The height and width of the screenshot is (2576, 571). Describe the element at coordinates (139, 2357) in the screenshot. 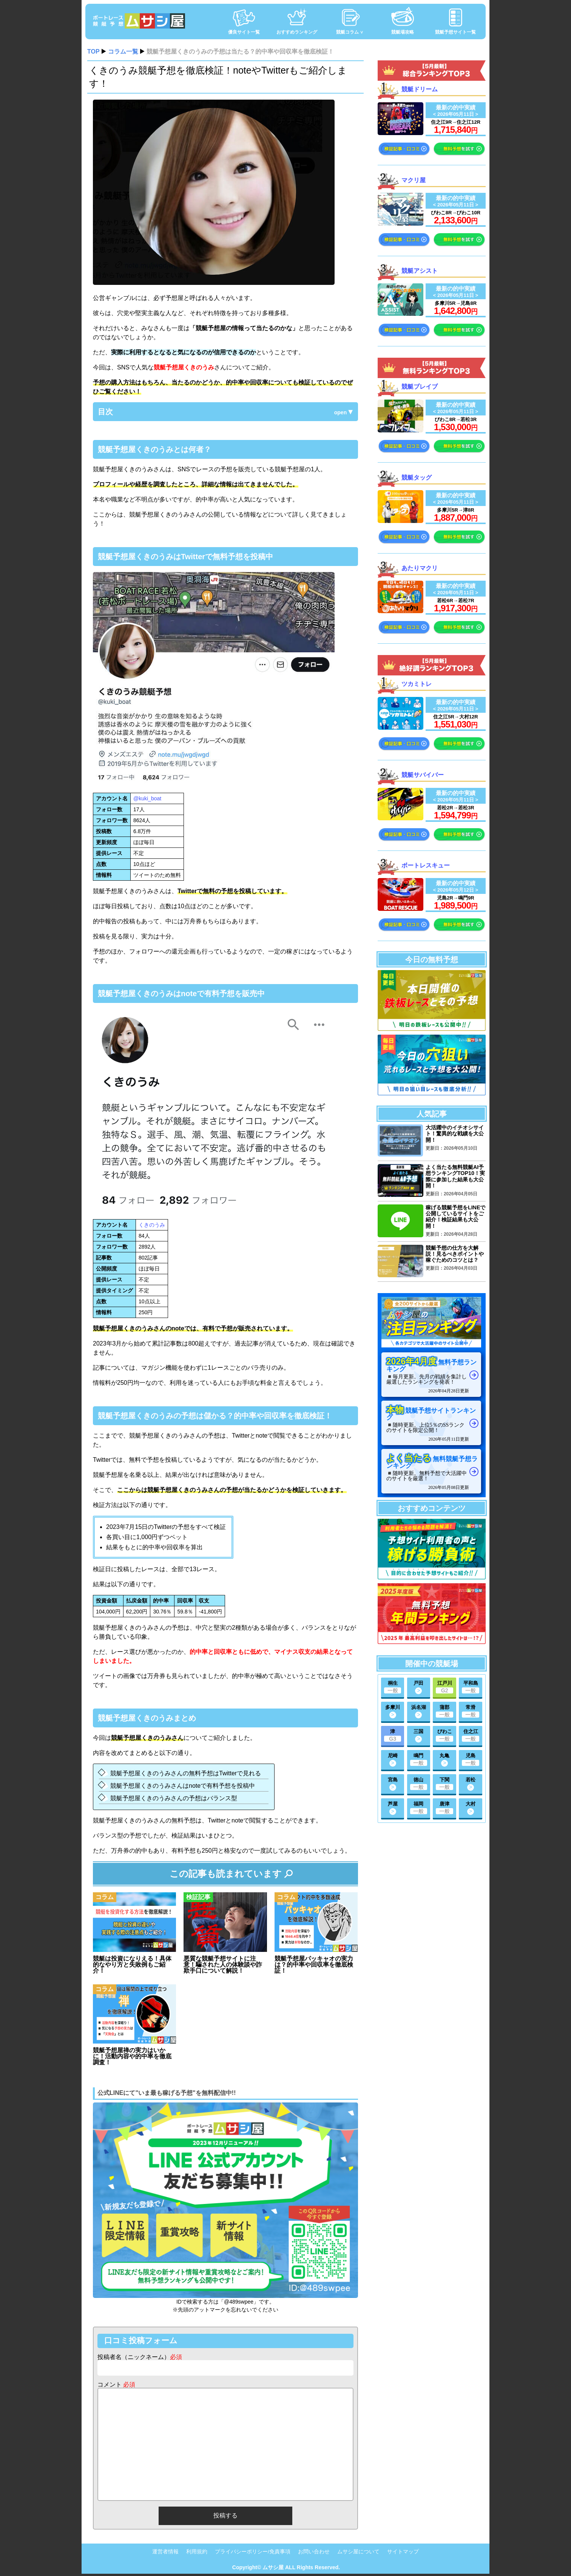

I see `投稿者名（ニックネーム）` at that location.